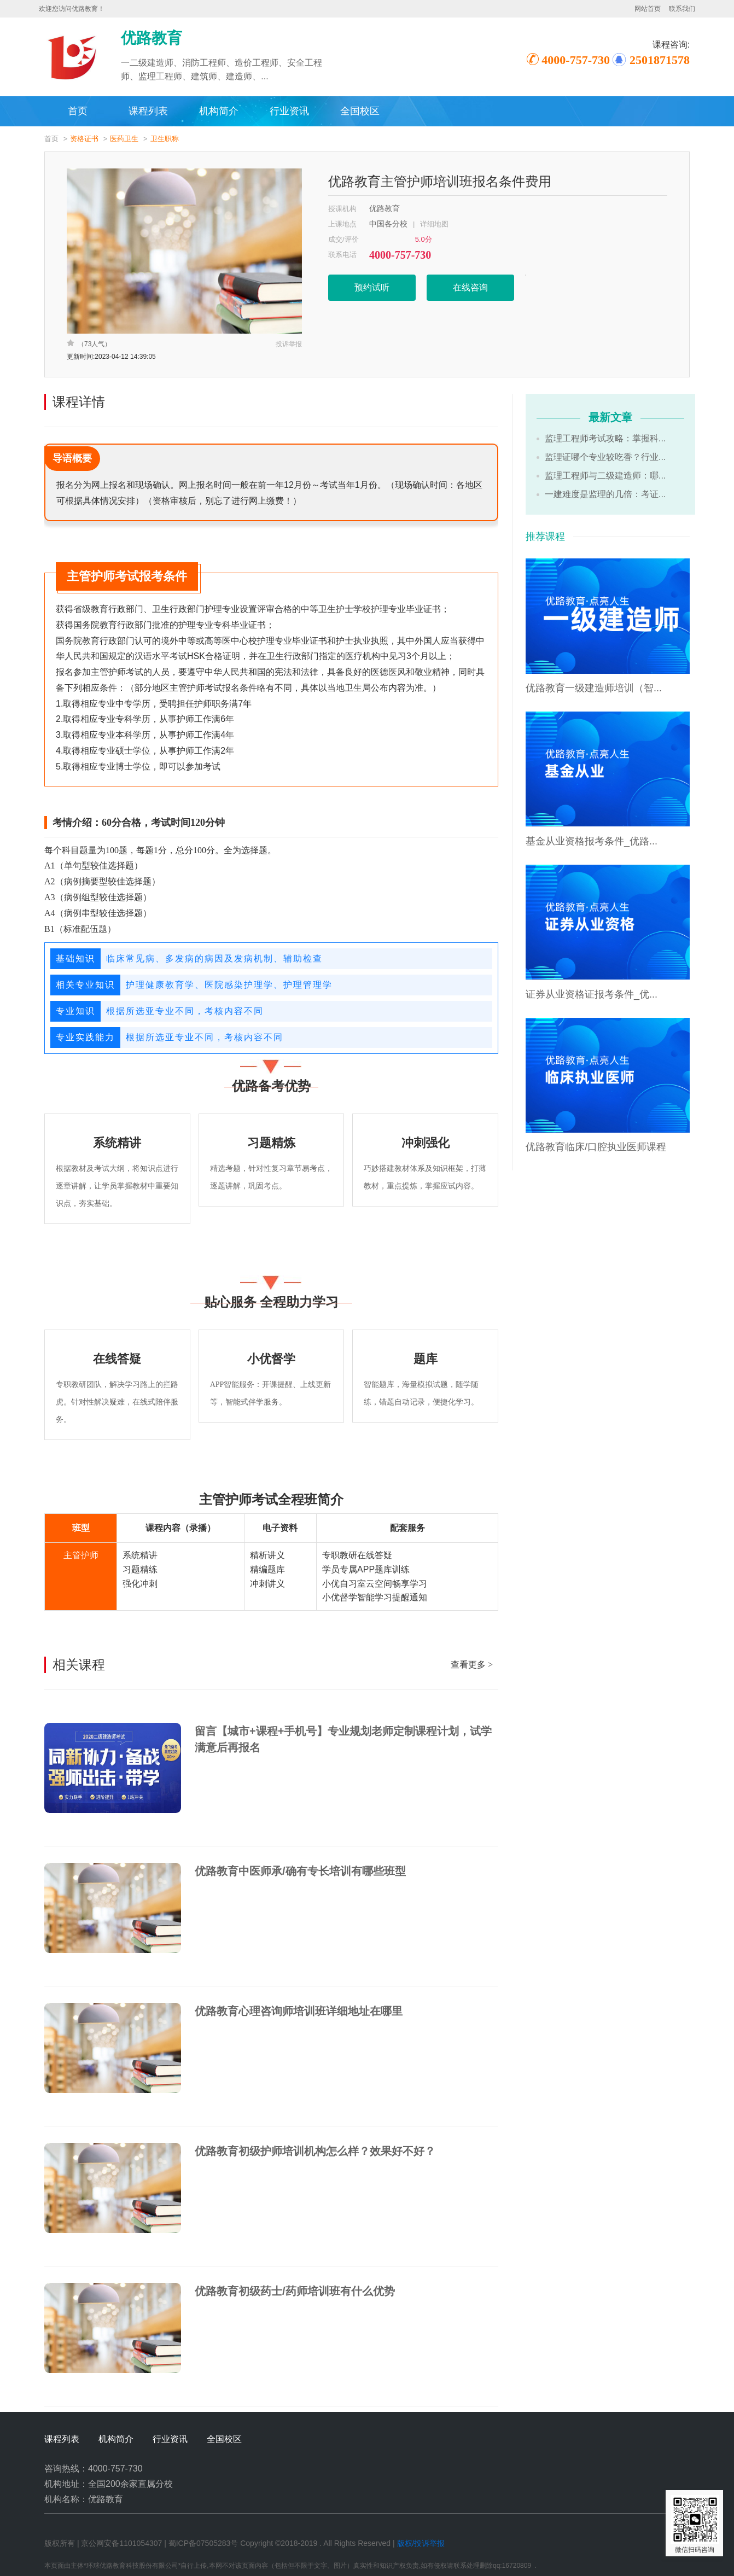 This screenshot has width=734, height=2576. What do you see at coordinates (360, 111) in the screenshot?
I see `全国校区` at bounding box center [360, 111].